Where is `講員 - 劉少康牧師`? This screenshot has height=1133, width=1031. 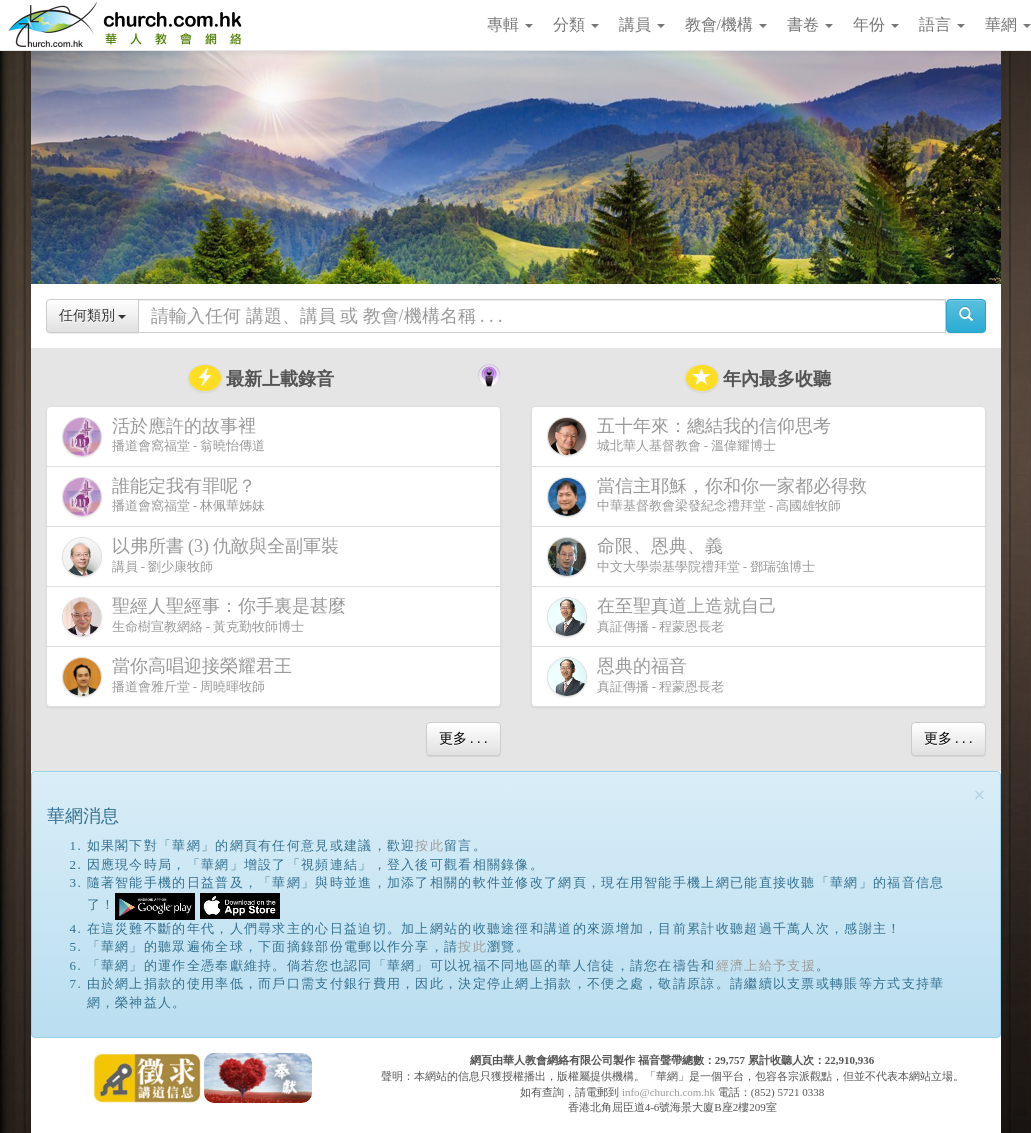
講員 - 劉少康牧師 is located at coordinates (205, 556).